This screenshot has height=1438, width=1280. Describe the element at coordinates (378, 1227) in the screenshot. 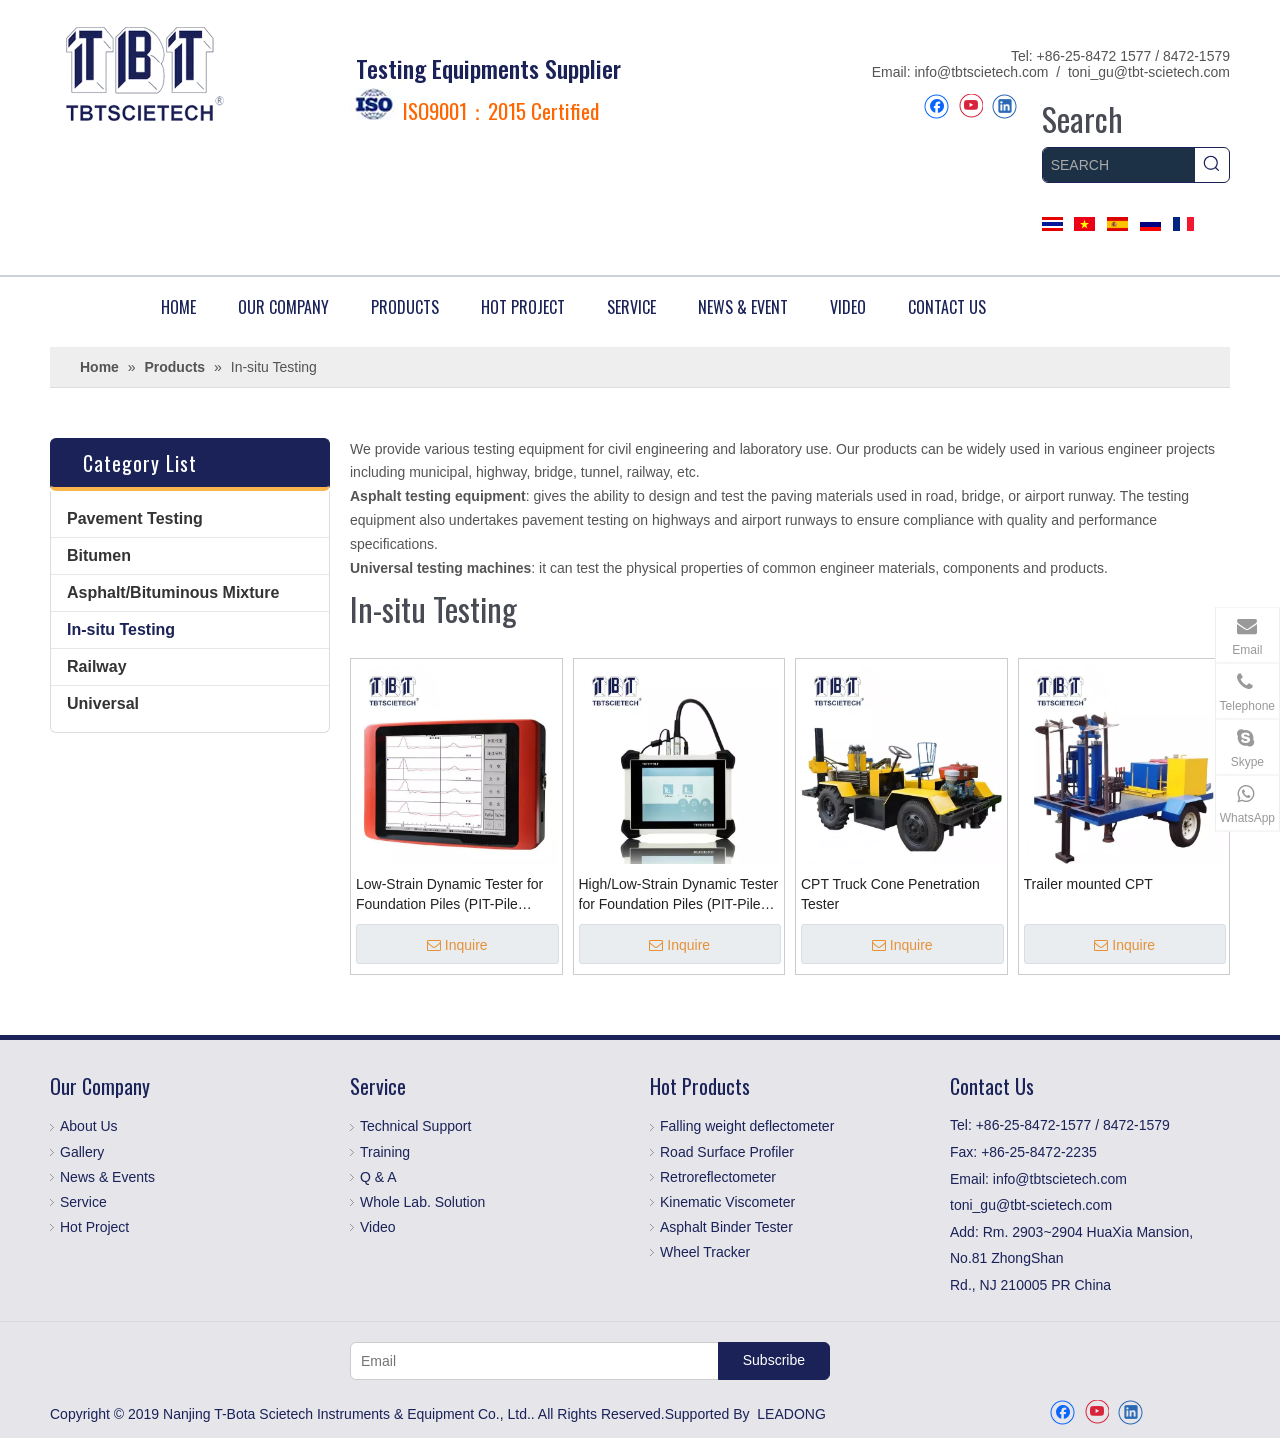

I see `Video` at that location.